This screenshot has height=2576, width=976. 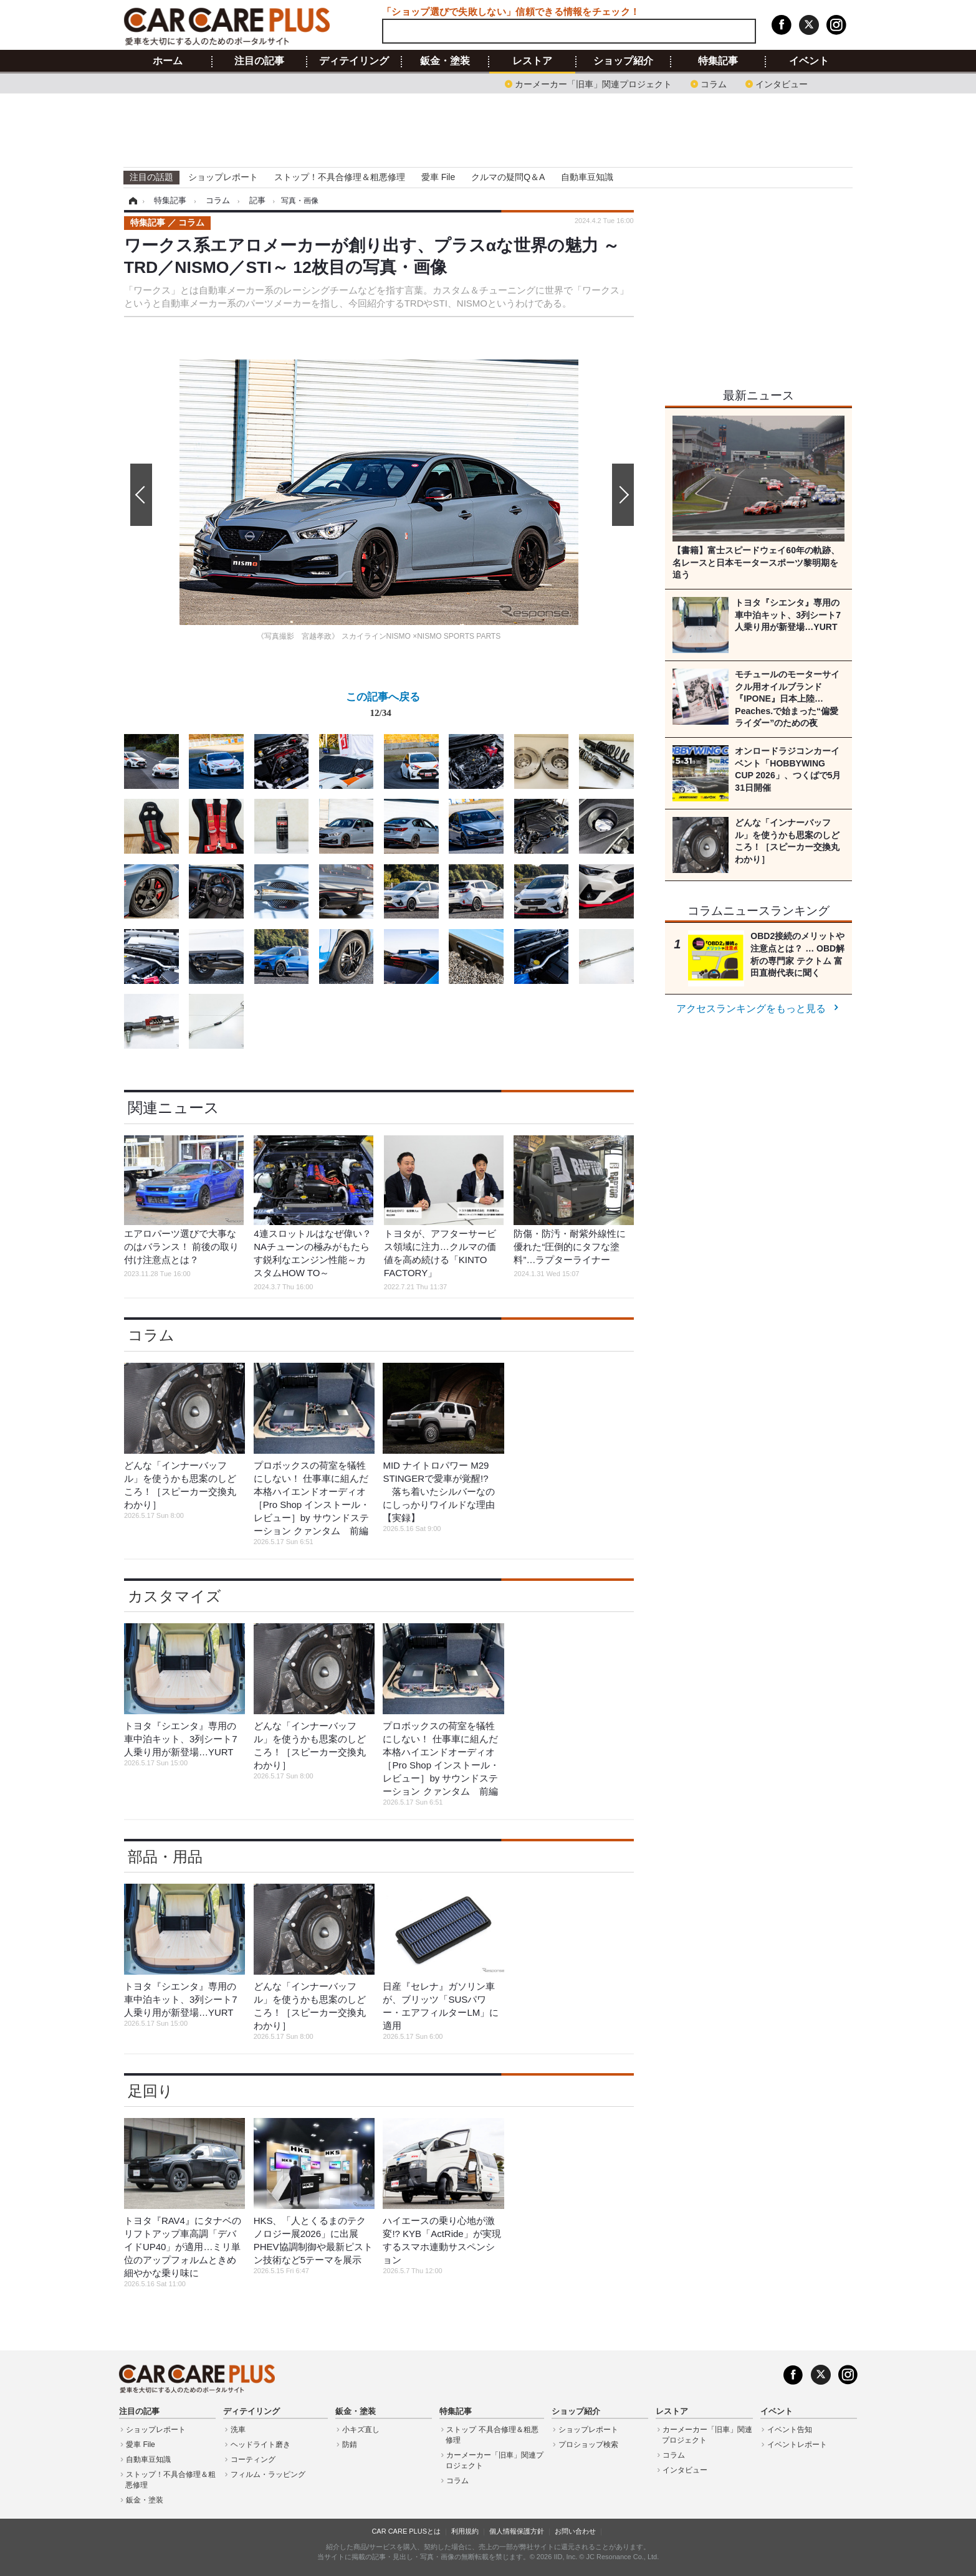 I want to click on レストア, so click(x=532, y=61).